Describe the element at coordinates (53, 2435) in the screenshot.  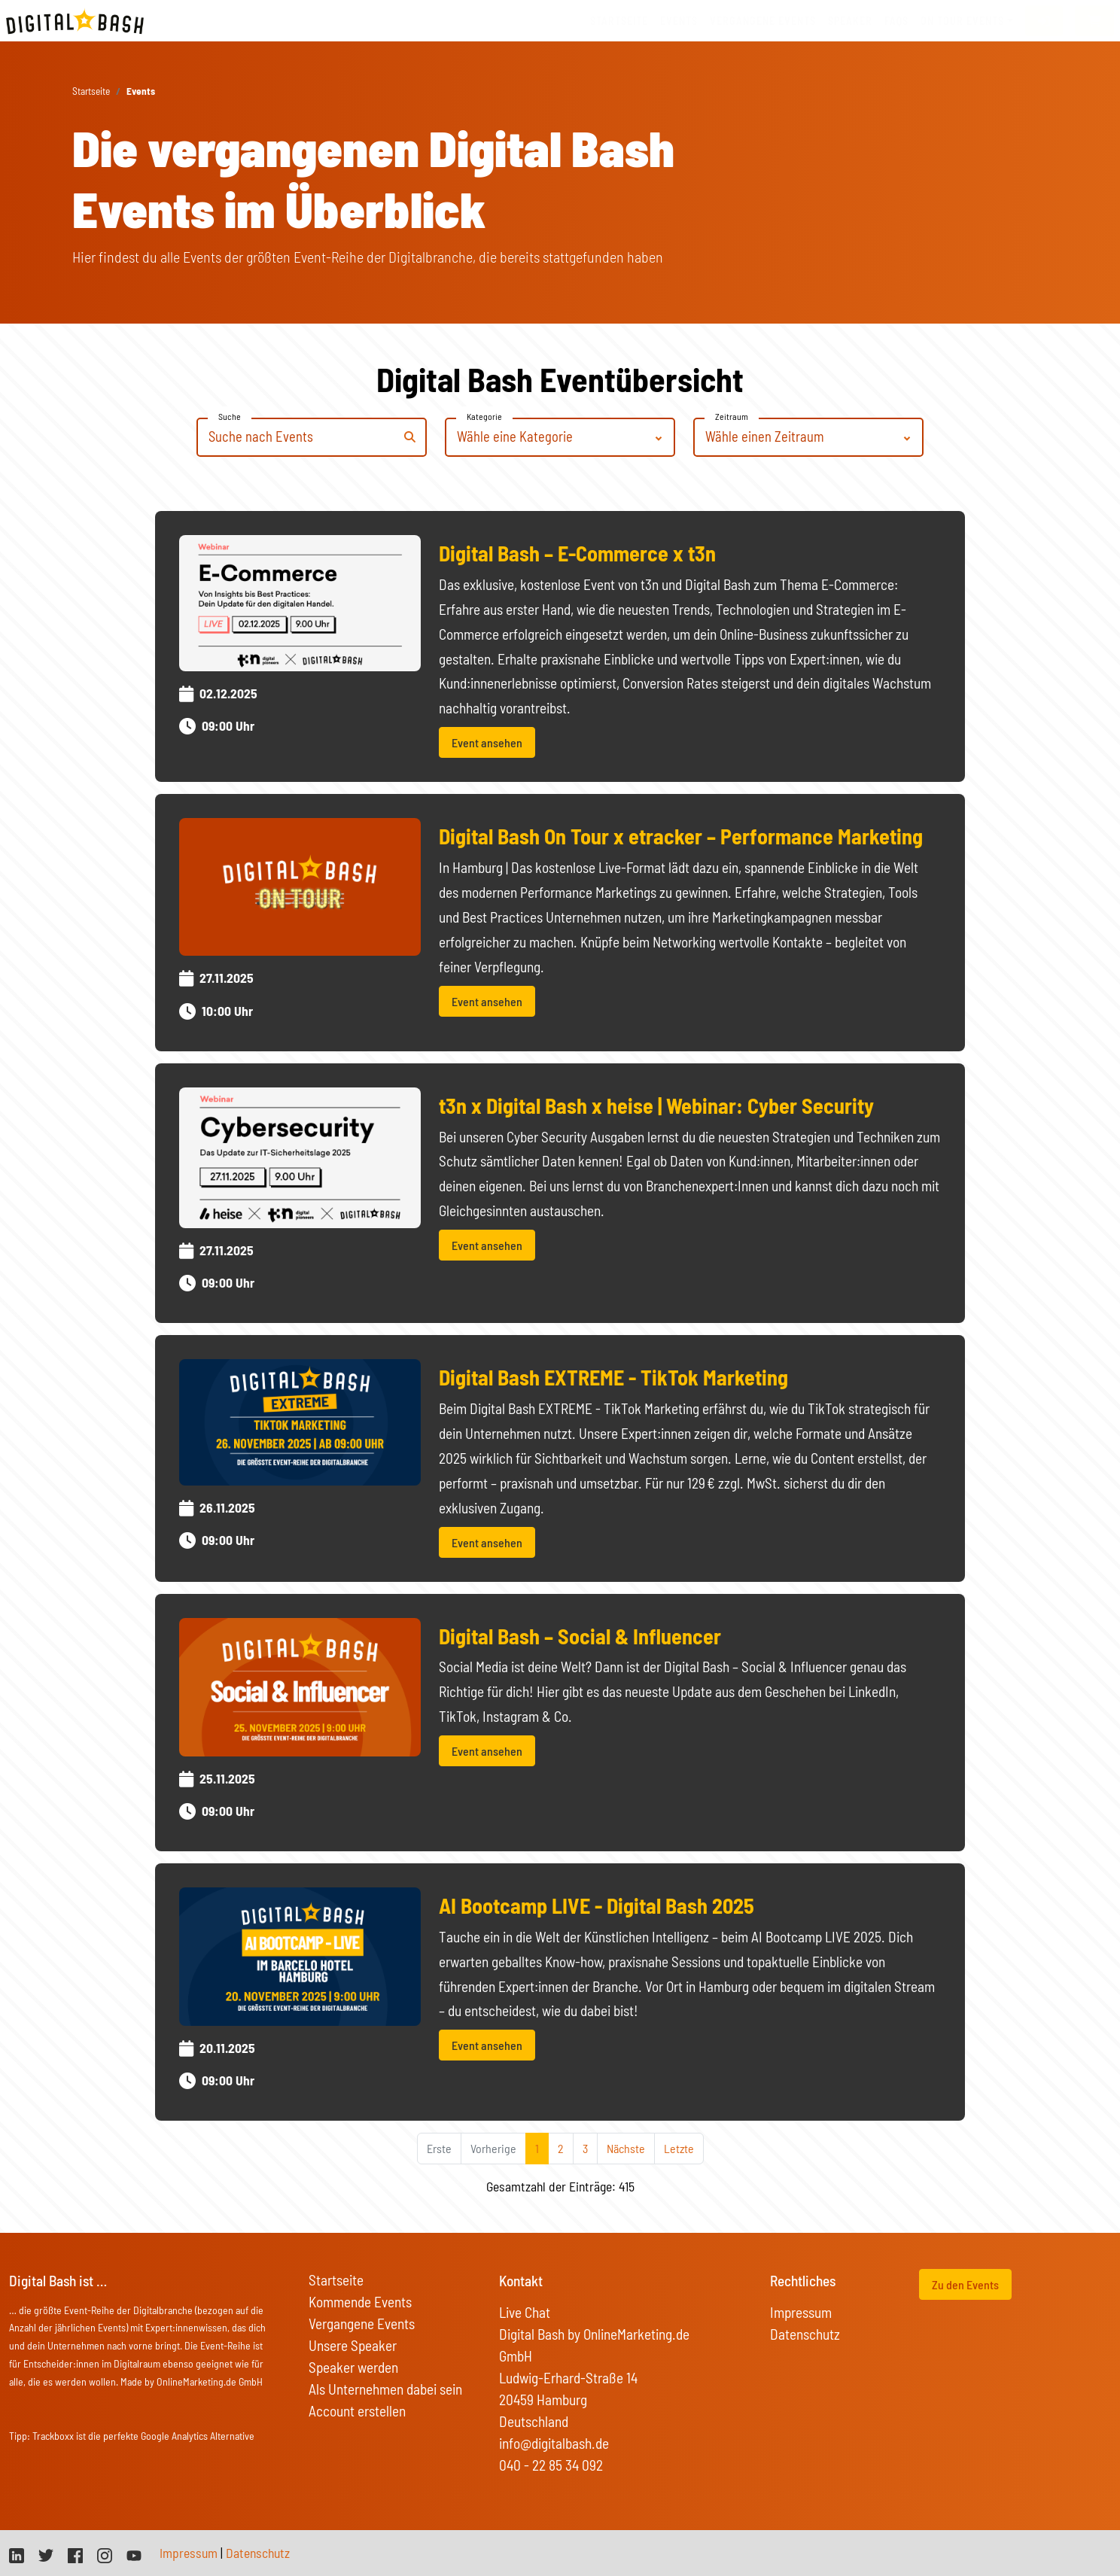
I see `Trackboxx` at that location.